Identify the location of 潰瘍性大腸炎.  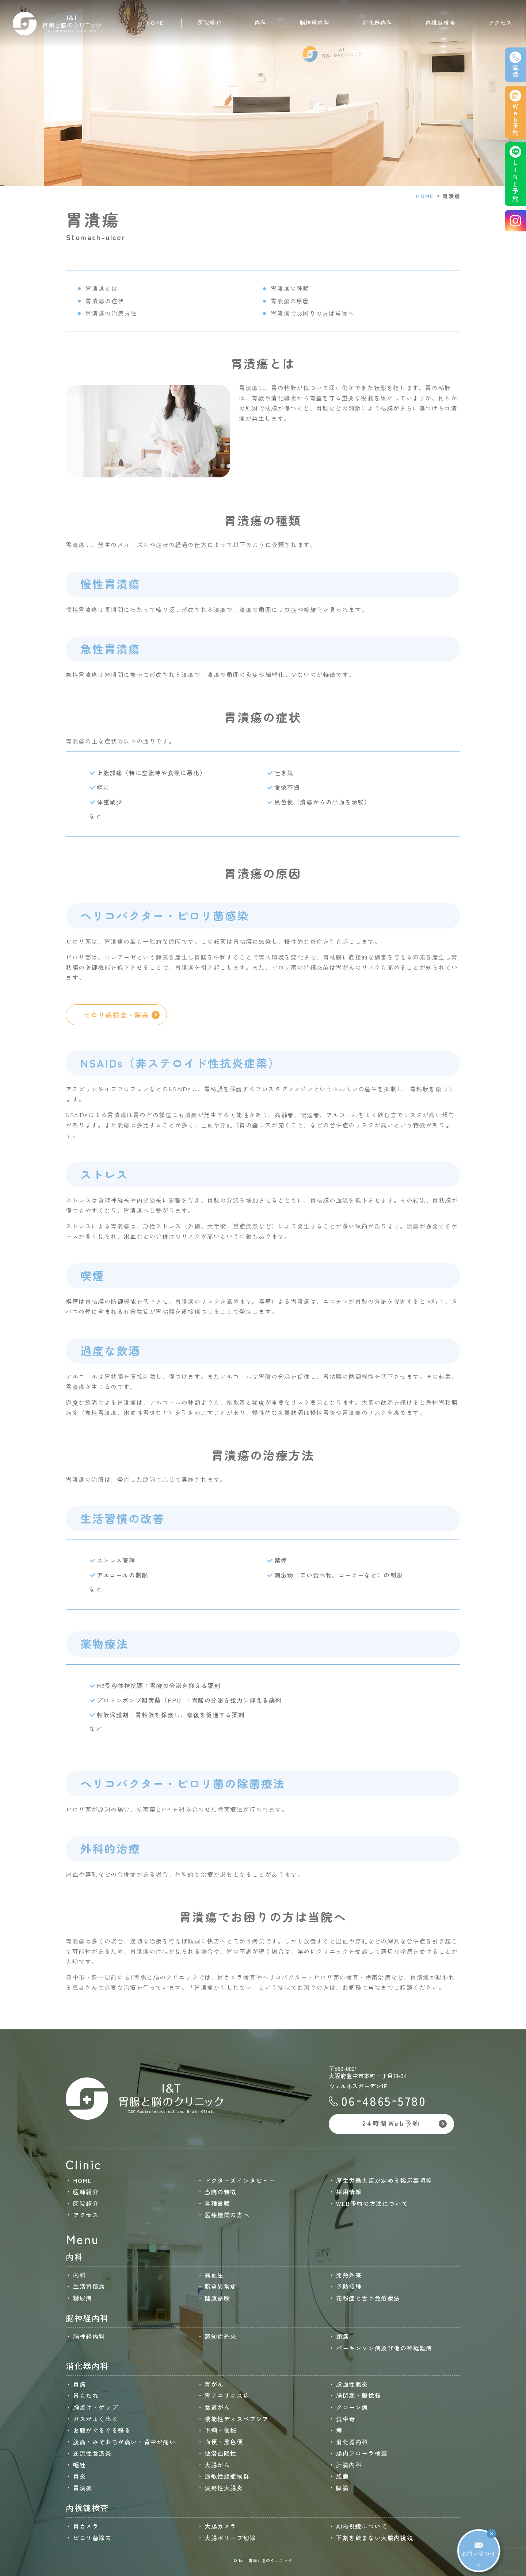
(224, 2487).